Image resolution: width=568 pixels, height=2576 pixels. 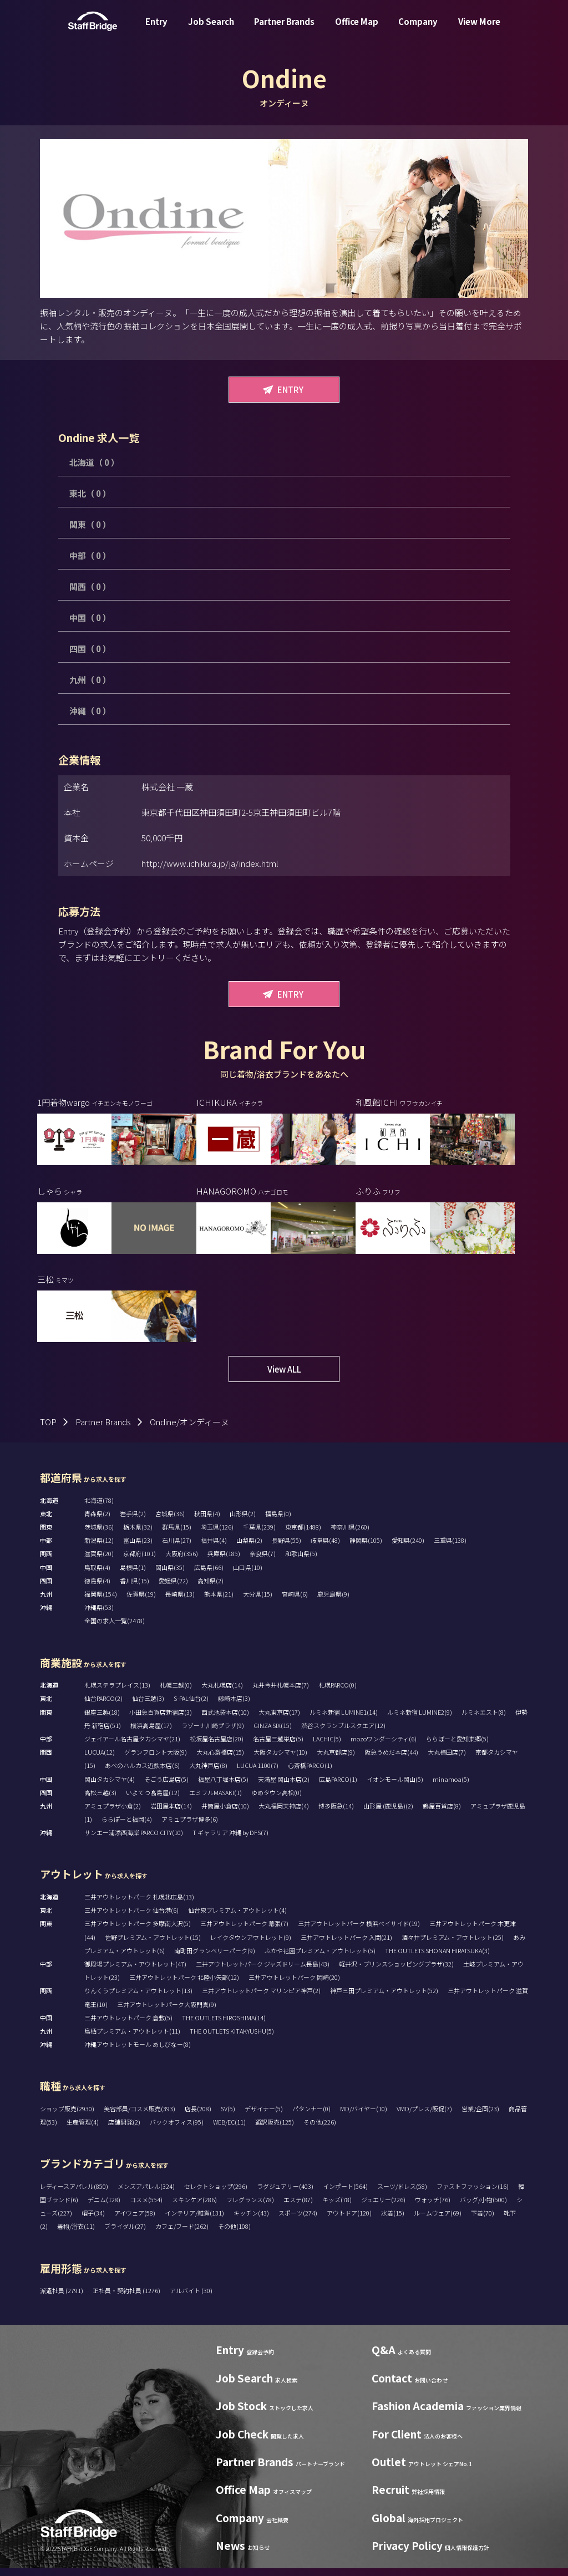 I want to click on バッグ/小物(500), so click(x=483, y=2207).